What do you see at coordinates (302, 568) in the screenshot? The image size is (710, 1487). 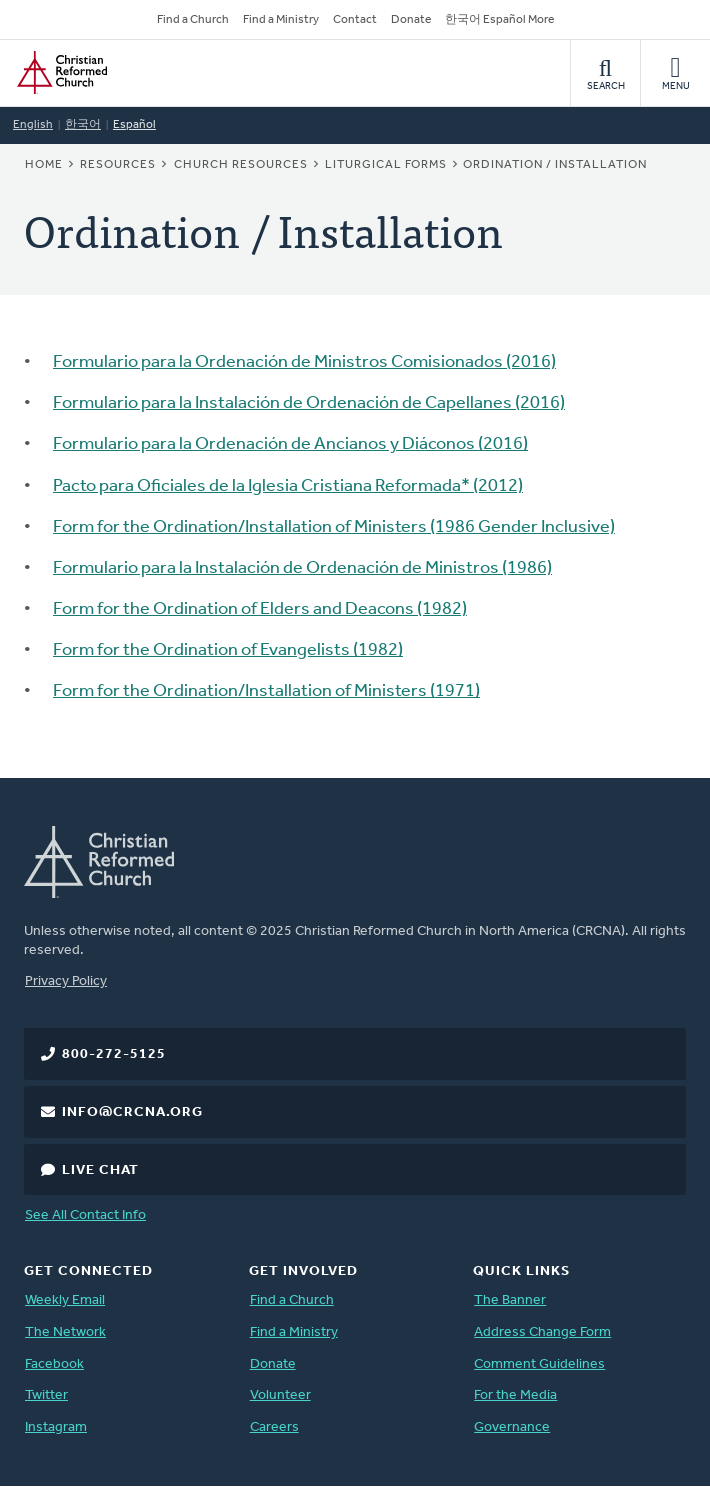 I see `Formulario para la Instalación de Ordenación de Ministros (1986)` at bounding box center [302, 568].